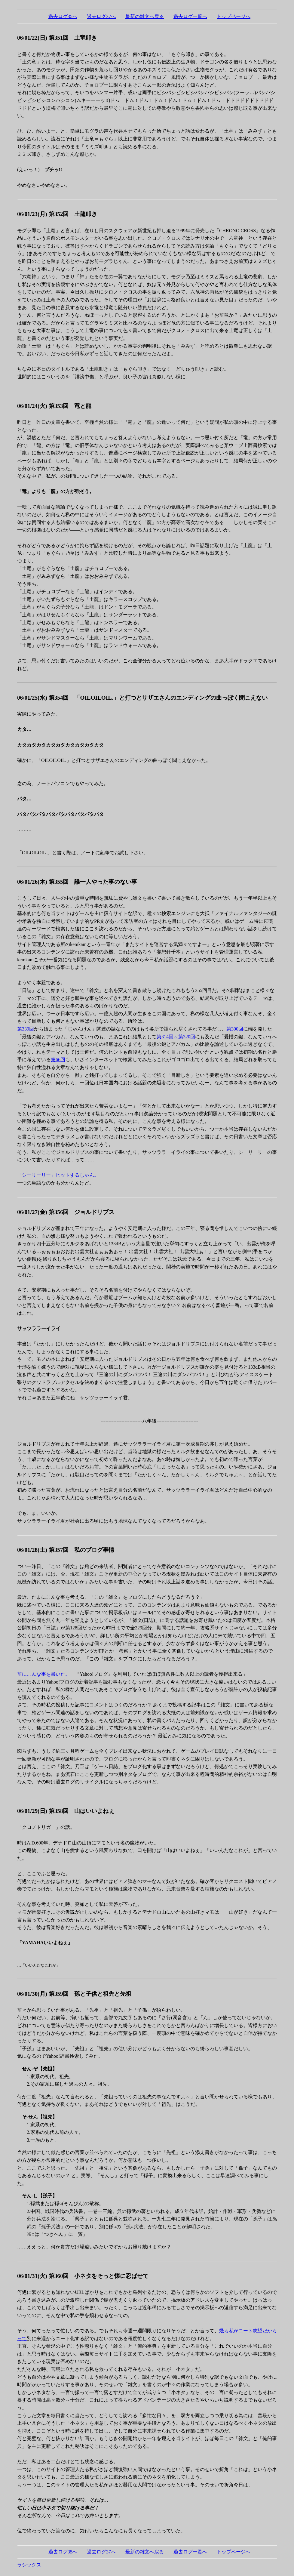  I want to click on トップページへ, so click(233, 16).